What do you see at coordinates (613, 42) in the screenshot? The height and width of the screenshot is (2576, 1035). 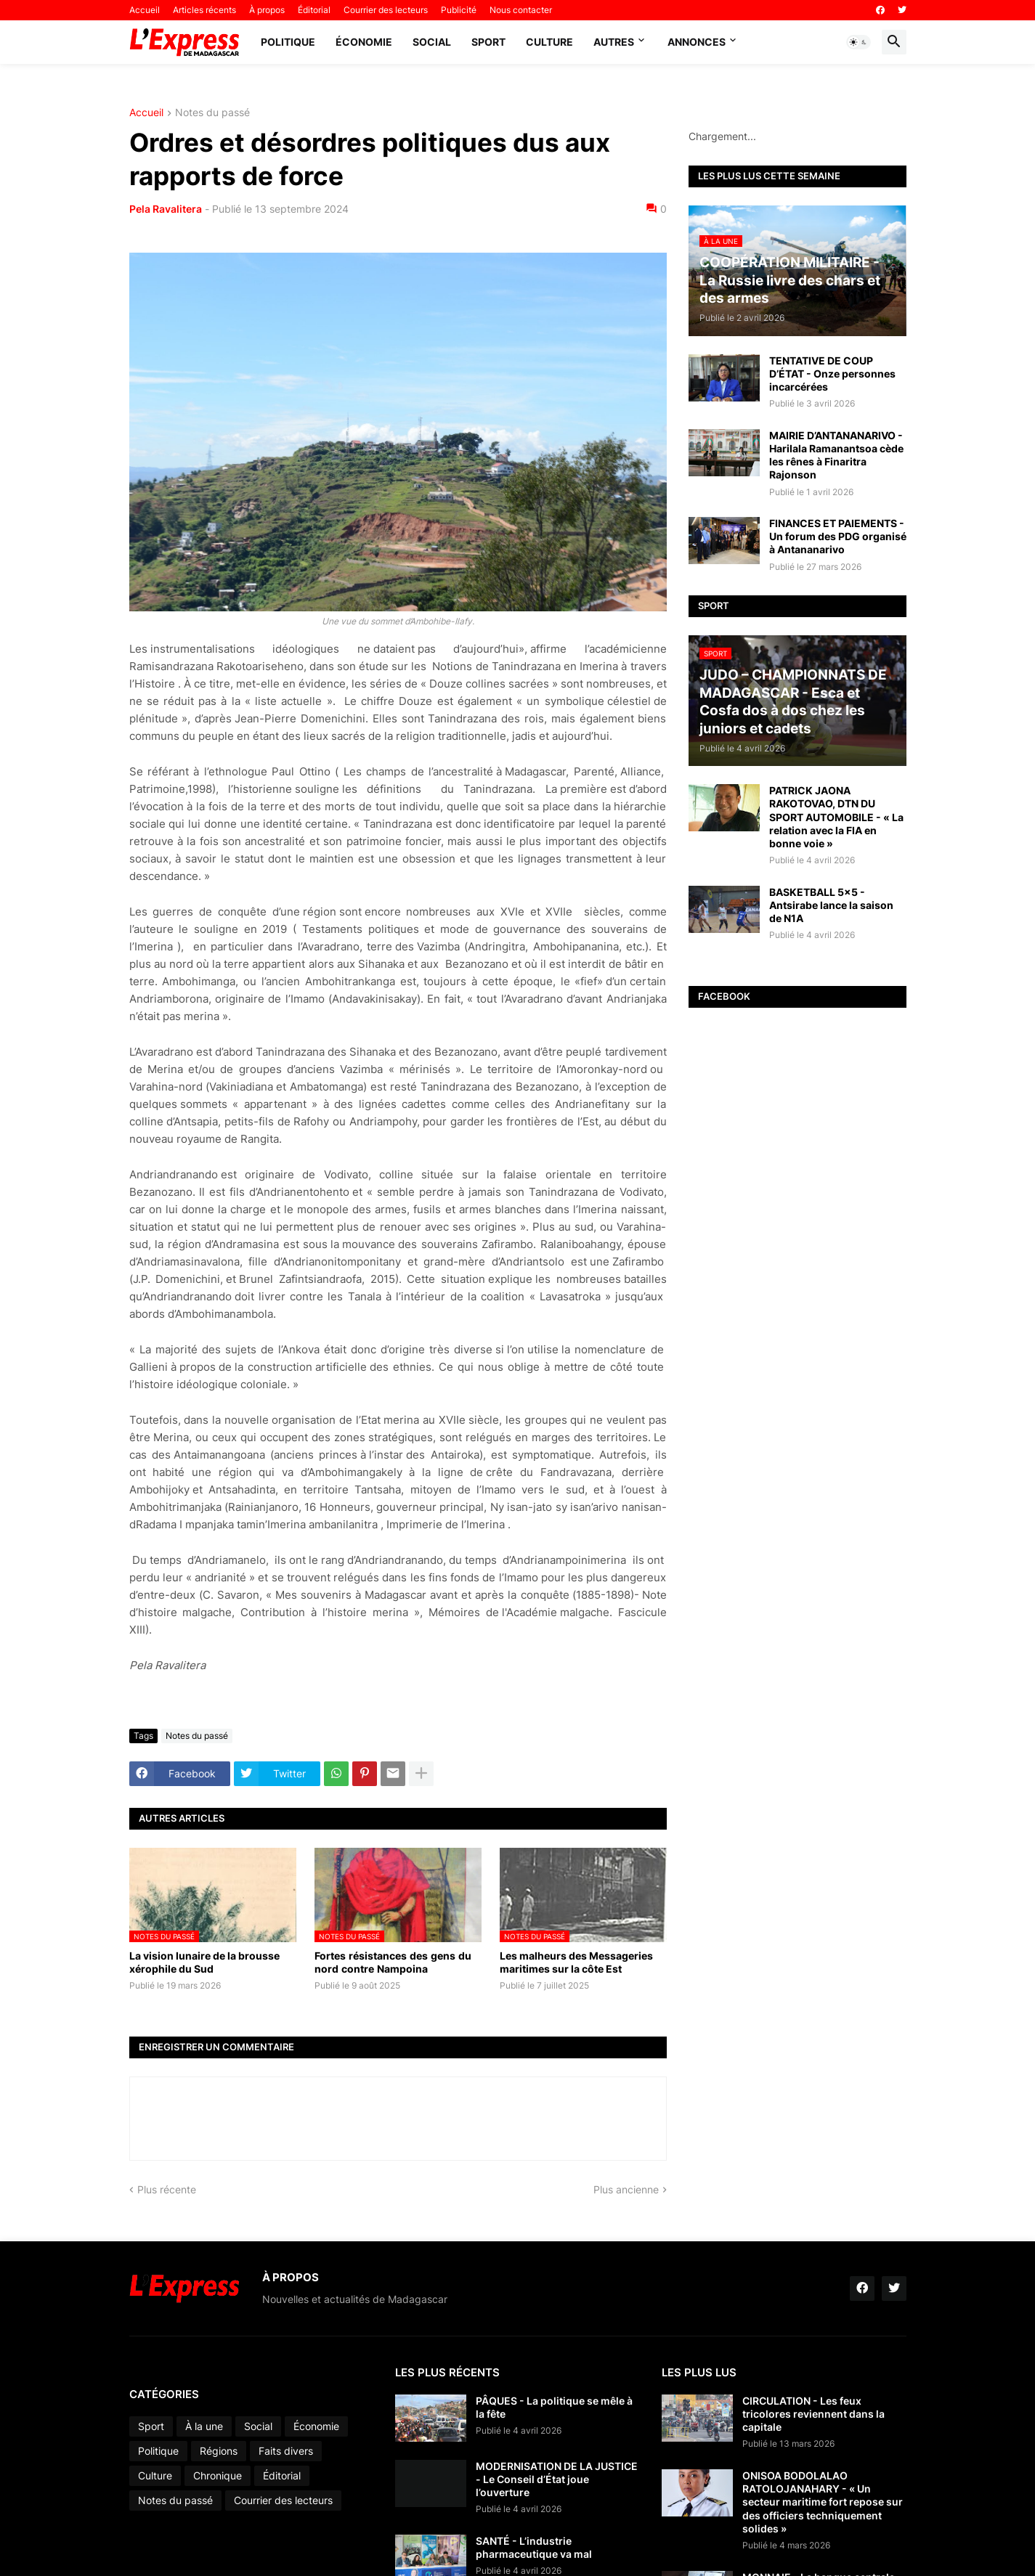 I see `Autres` at bounding box center [613, 42].